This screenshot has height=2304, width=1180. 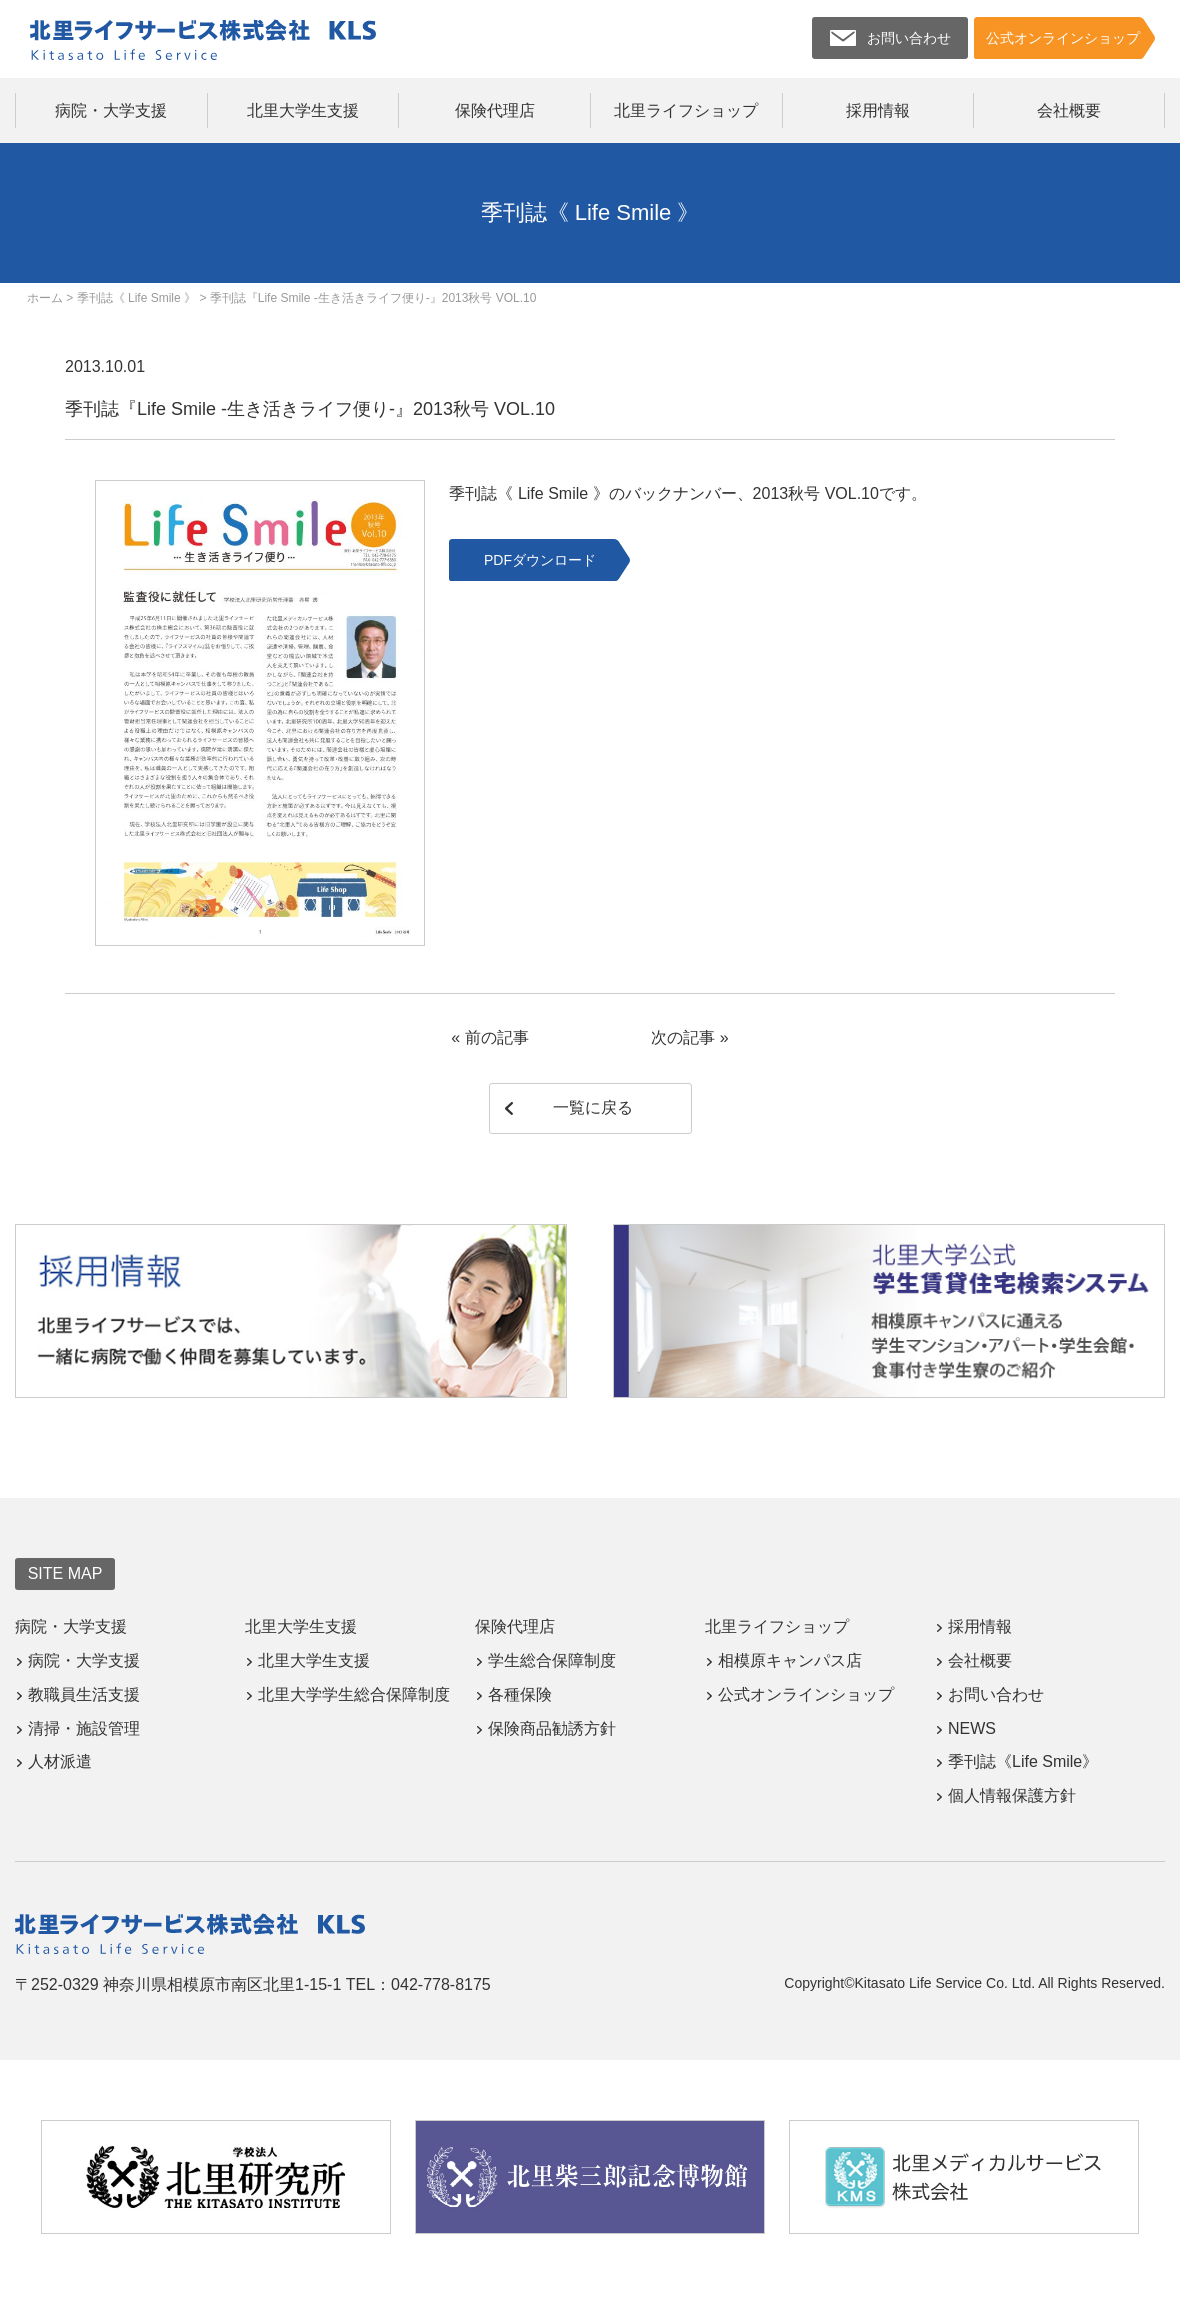 What do you see at coordinates (552, 1728) in the screenshot?
I see `保険商品勧誘方針` at bounding box center [552, 1728].